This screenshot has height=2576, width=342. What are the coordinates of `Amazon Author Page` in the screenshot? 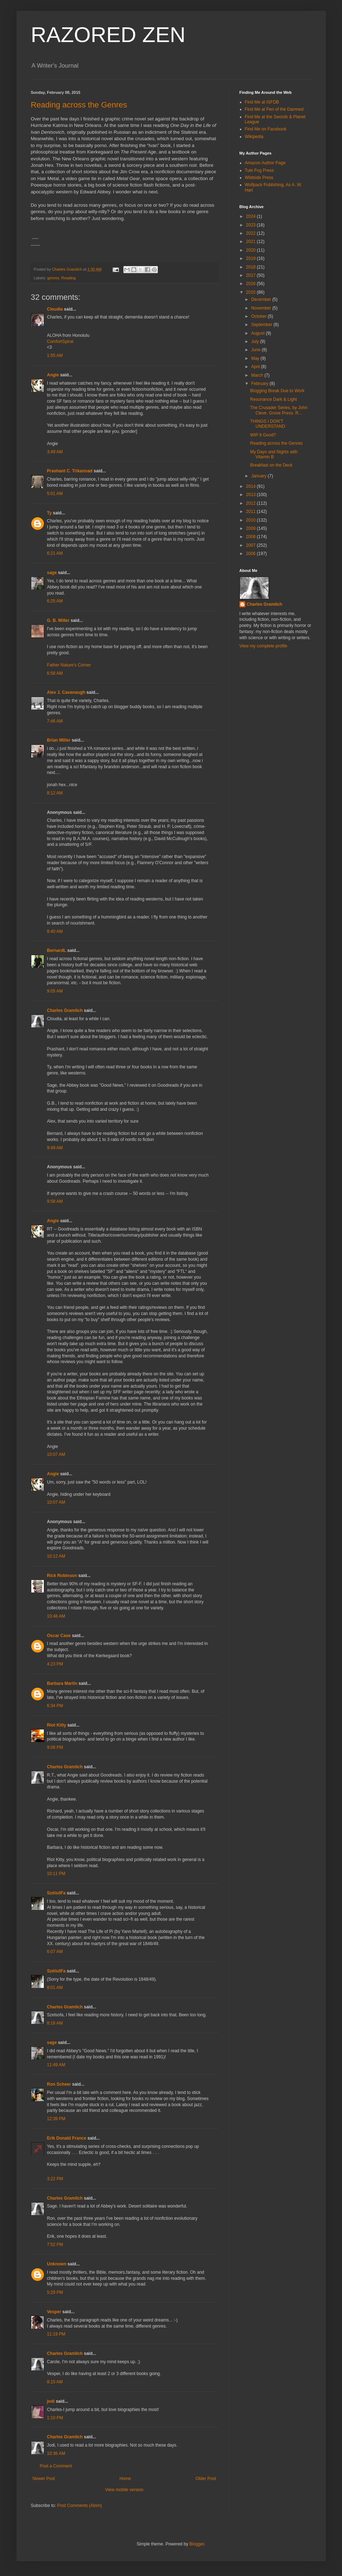 It's located at (265, 162).